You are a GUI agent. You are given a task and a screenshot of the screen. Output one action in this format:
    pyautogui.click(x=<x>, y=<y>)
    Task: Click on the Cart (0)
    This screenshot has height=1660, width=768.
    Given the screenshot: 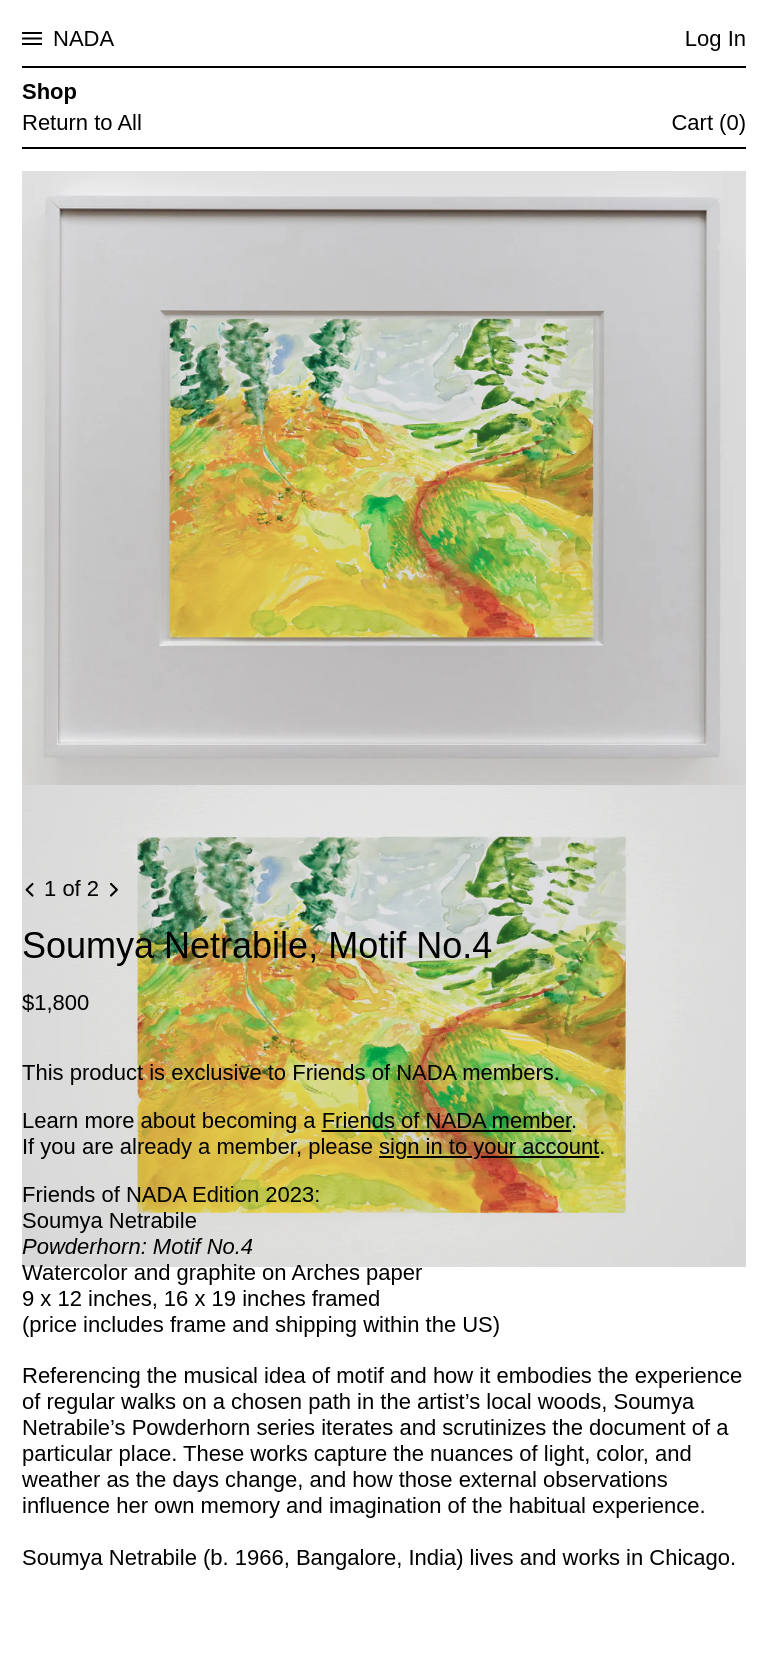 What is the action you would take?
    pyautogui.click(x=708, y=122)
    